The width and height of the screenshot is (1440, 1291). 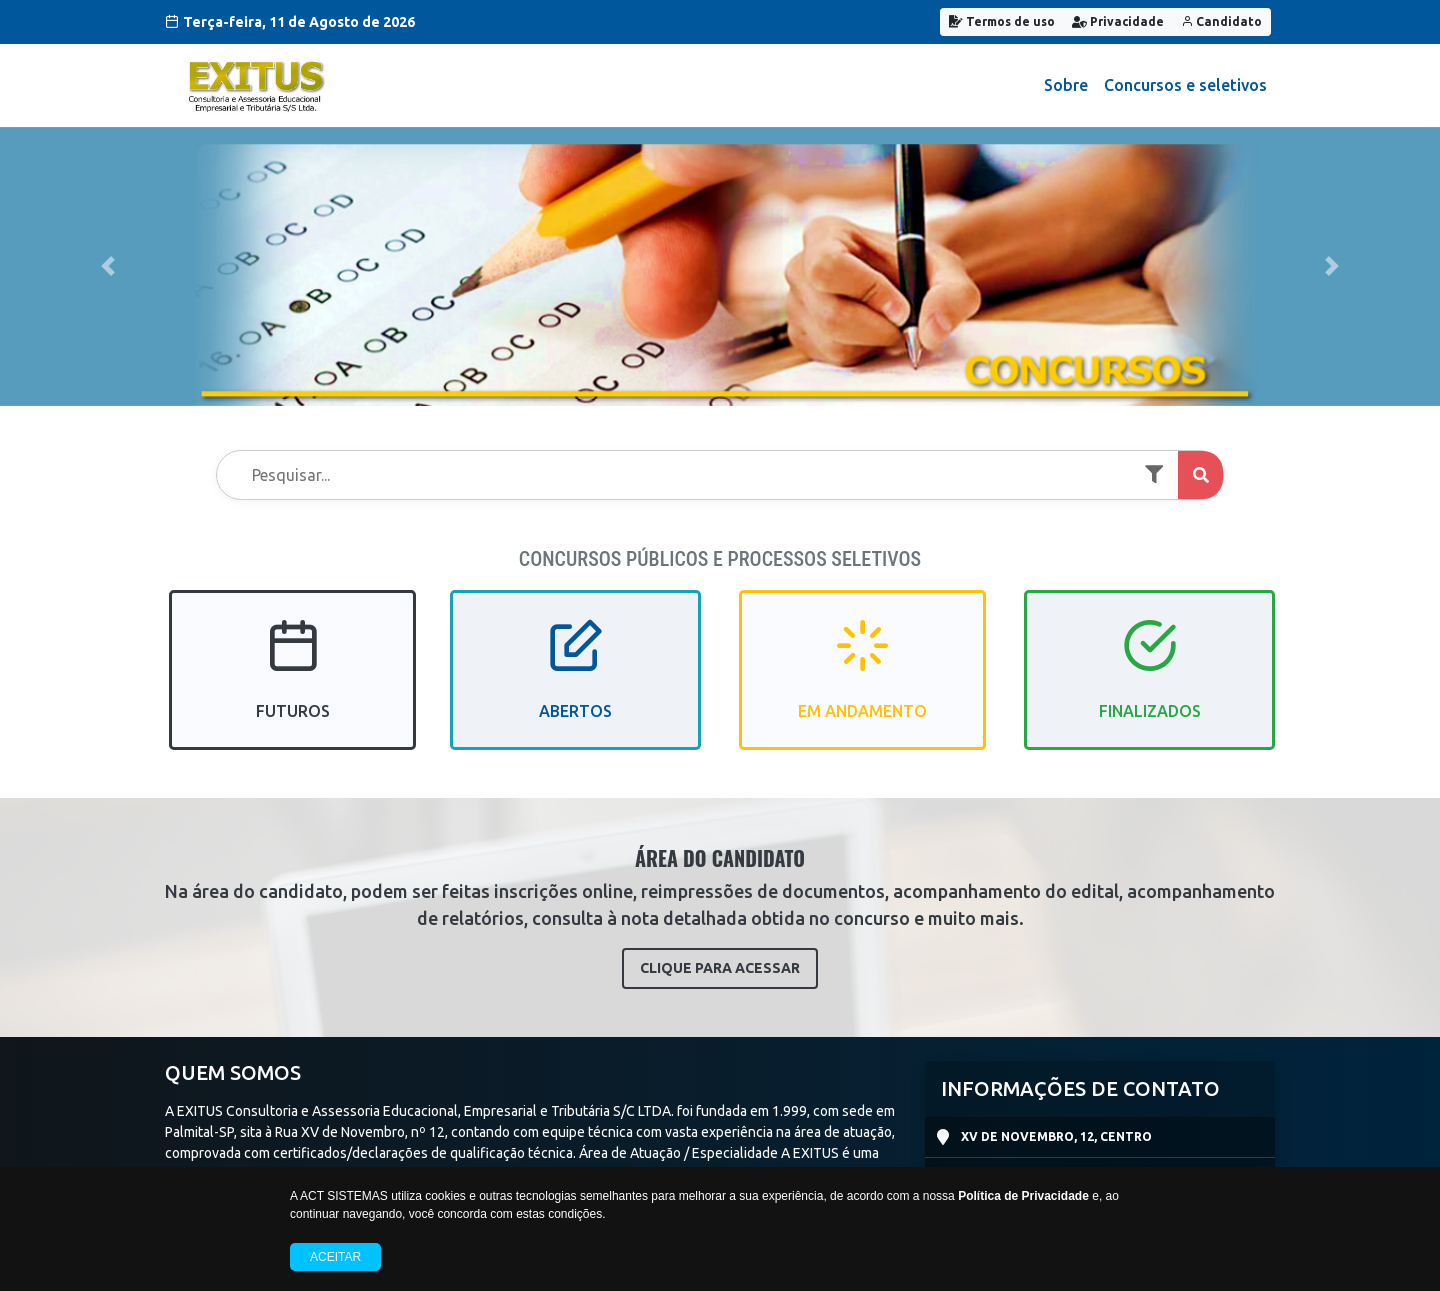 I want to click on Privacidade, so click(x=1118, y=21).